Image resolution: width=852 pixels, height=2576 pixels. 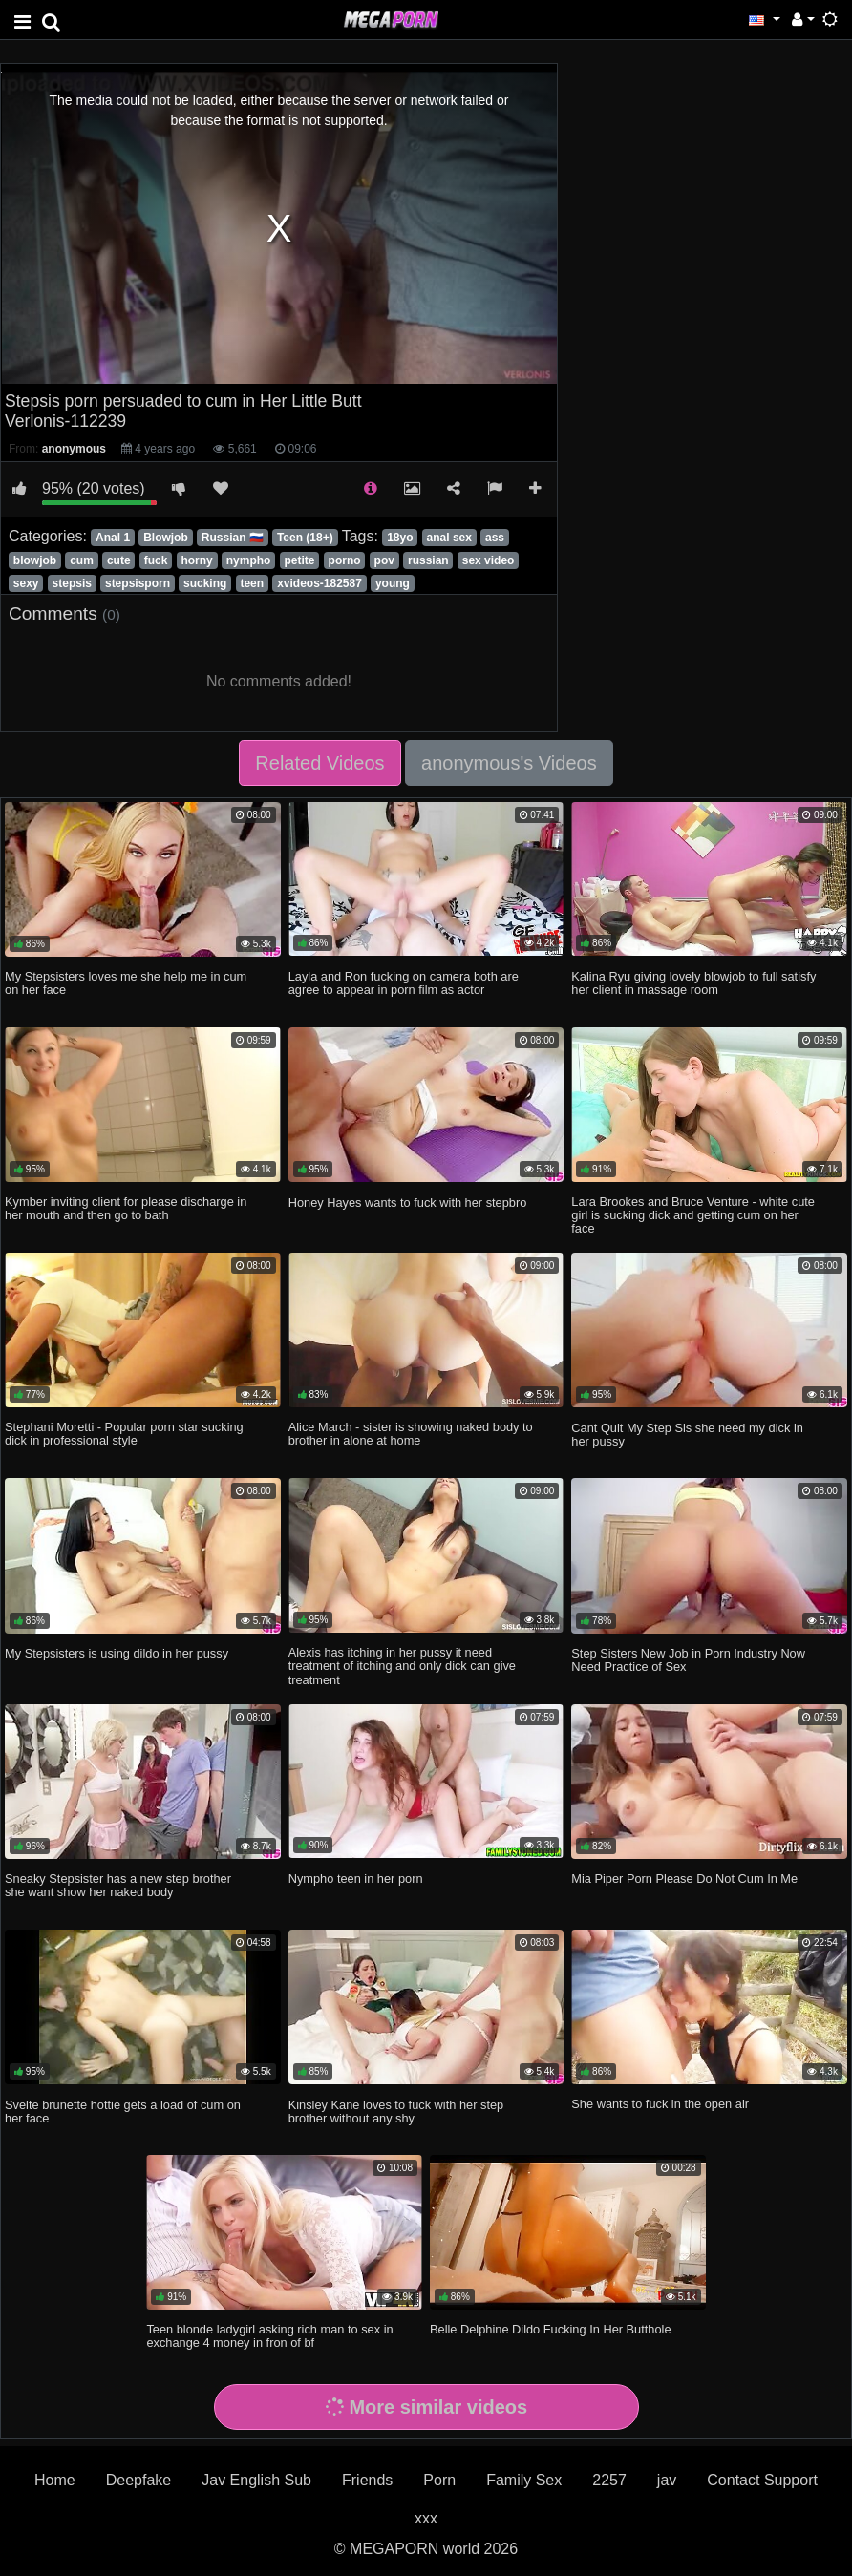 What do you see at coordinates (248, 560) in the screenshot?
I see `nympho` at bounding box center [248, 560].